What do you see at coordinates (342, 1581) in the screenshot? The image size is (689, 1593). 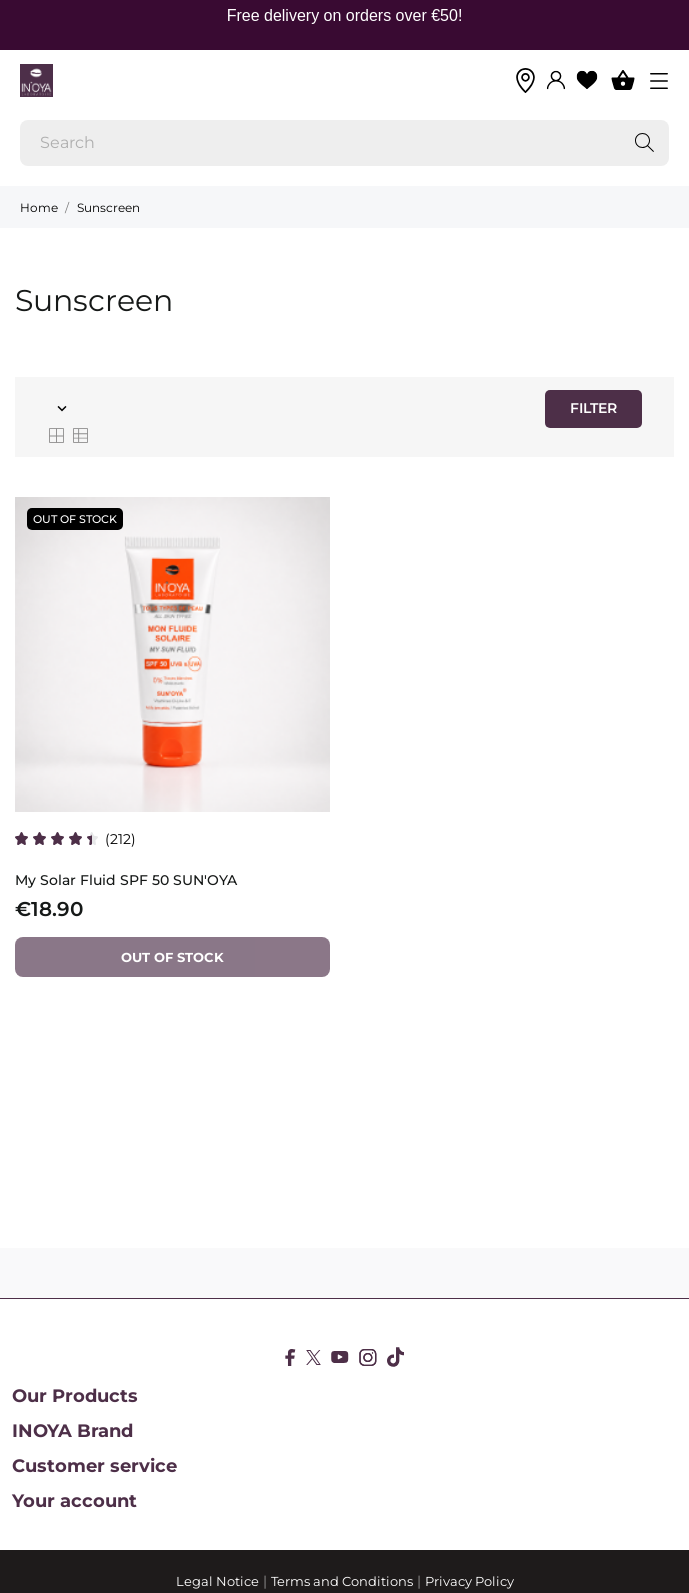 I see `Terms and Conditions` at bounding box center [342, 1581].